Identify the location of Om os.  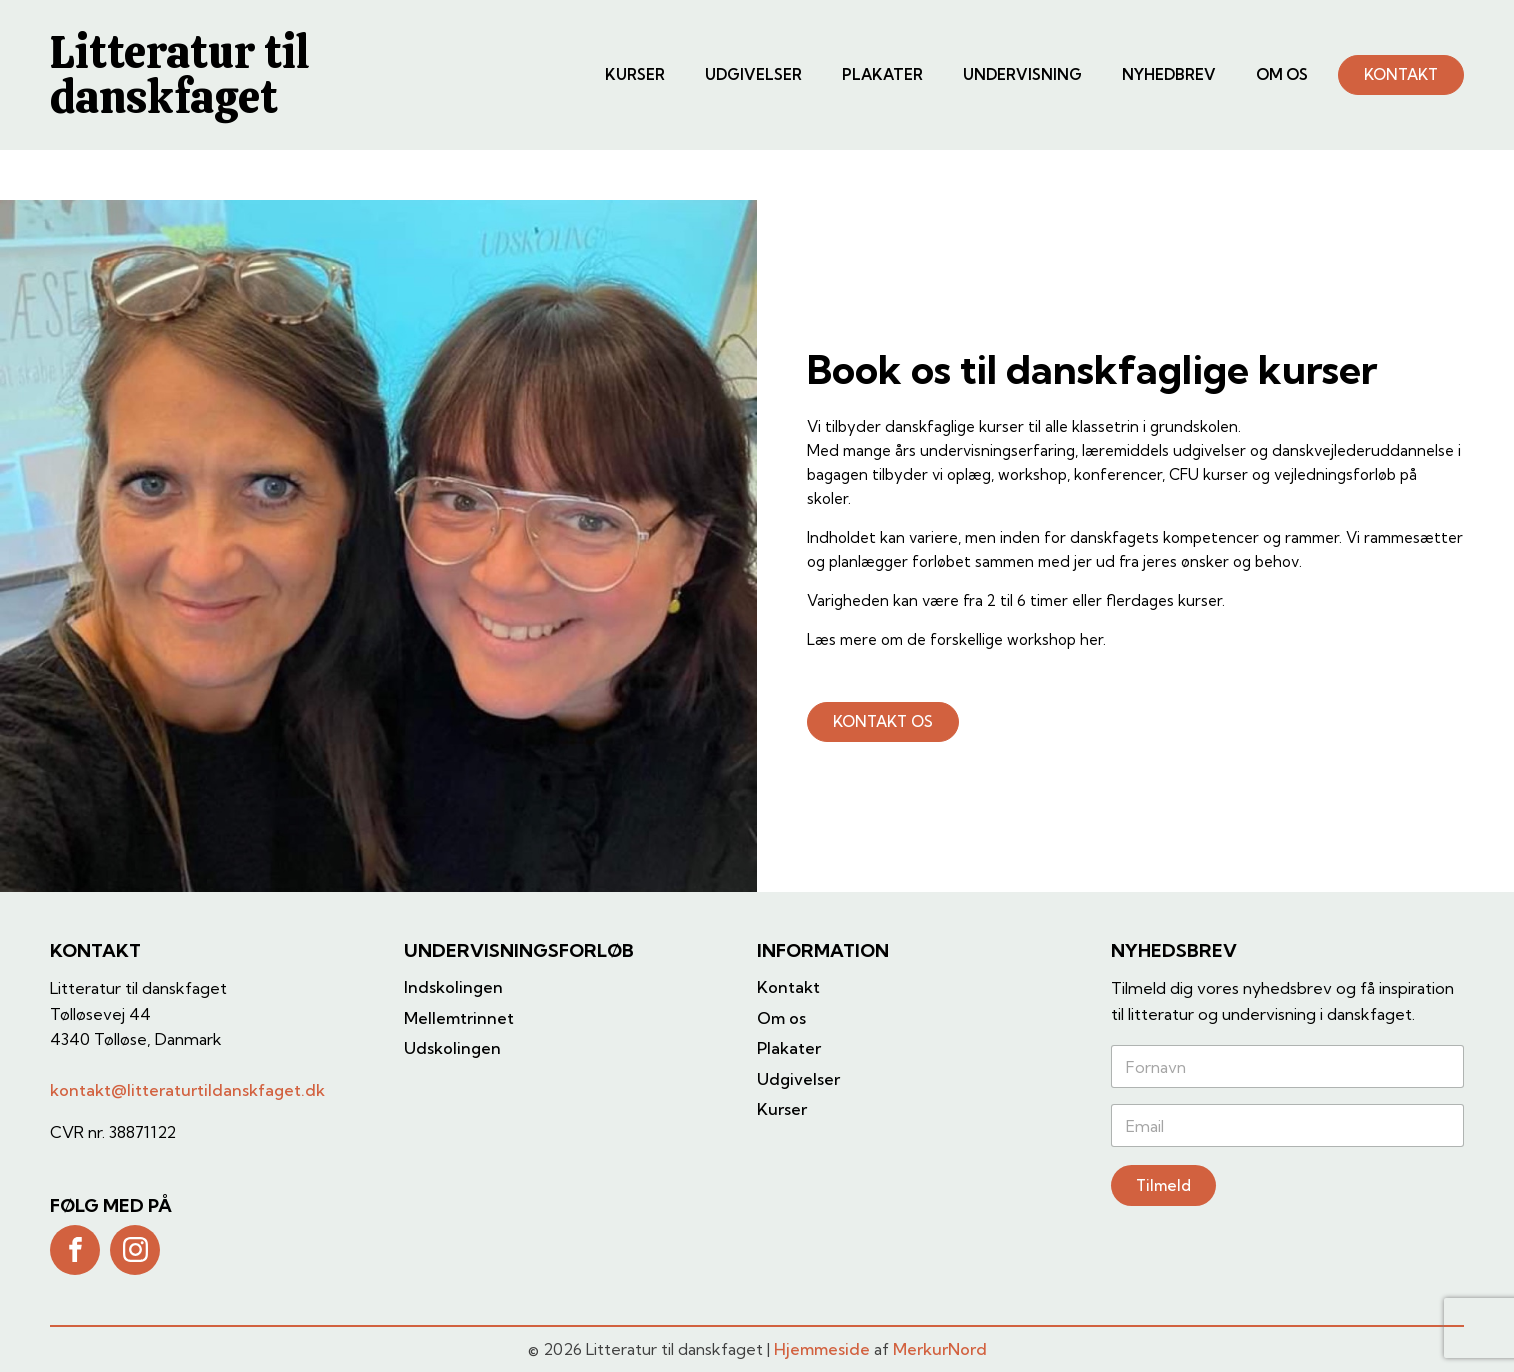
(1282, 74).